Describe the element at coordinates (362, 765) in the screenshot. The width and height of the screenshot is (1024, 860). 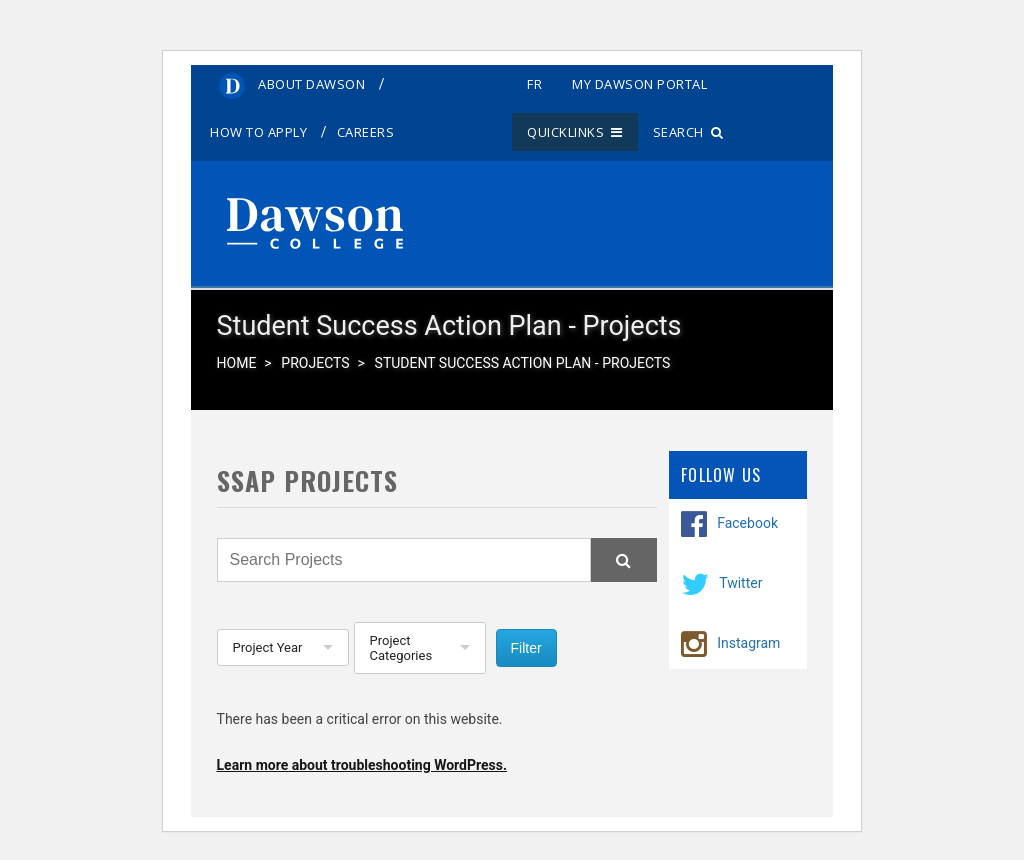
I see `Learn more about troubleshooting WordPress.` at that location.